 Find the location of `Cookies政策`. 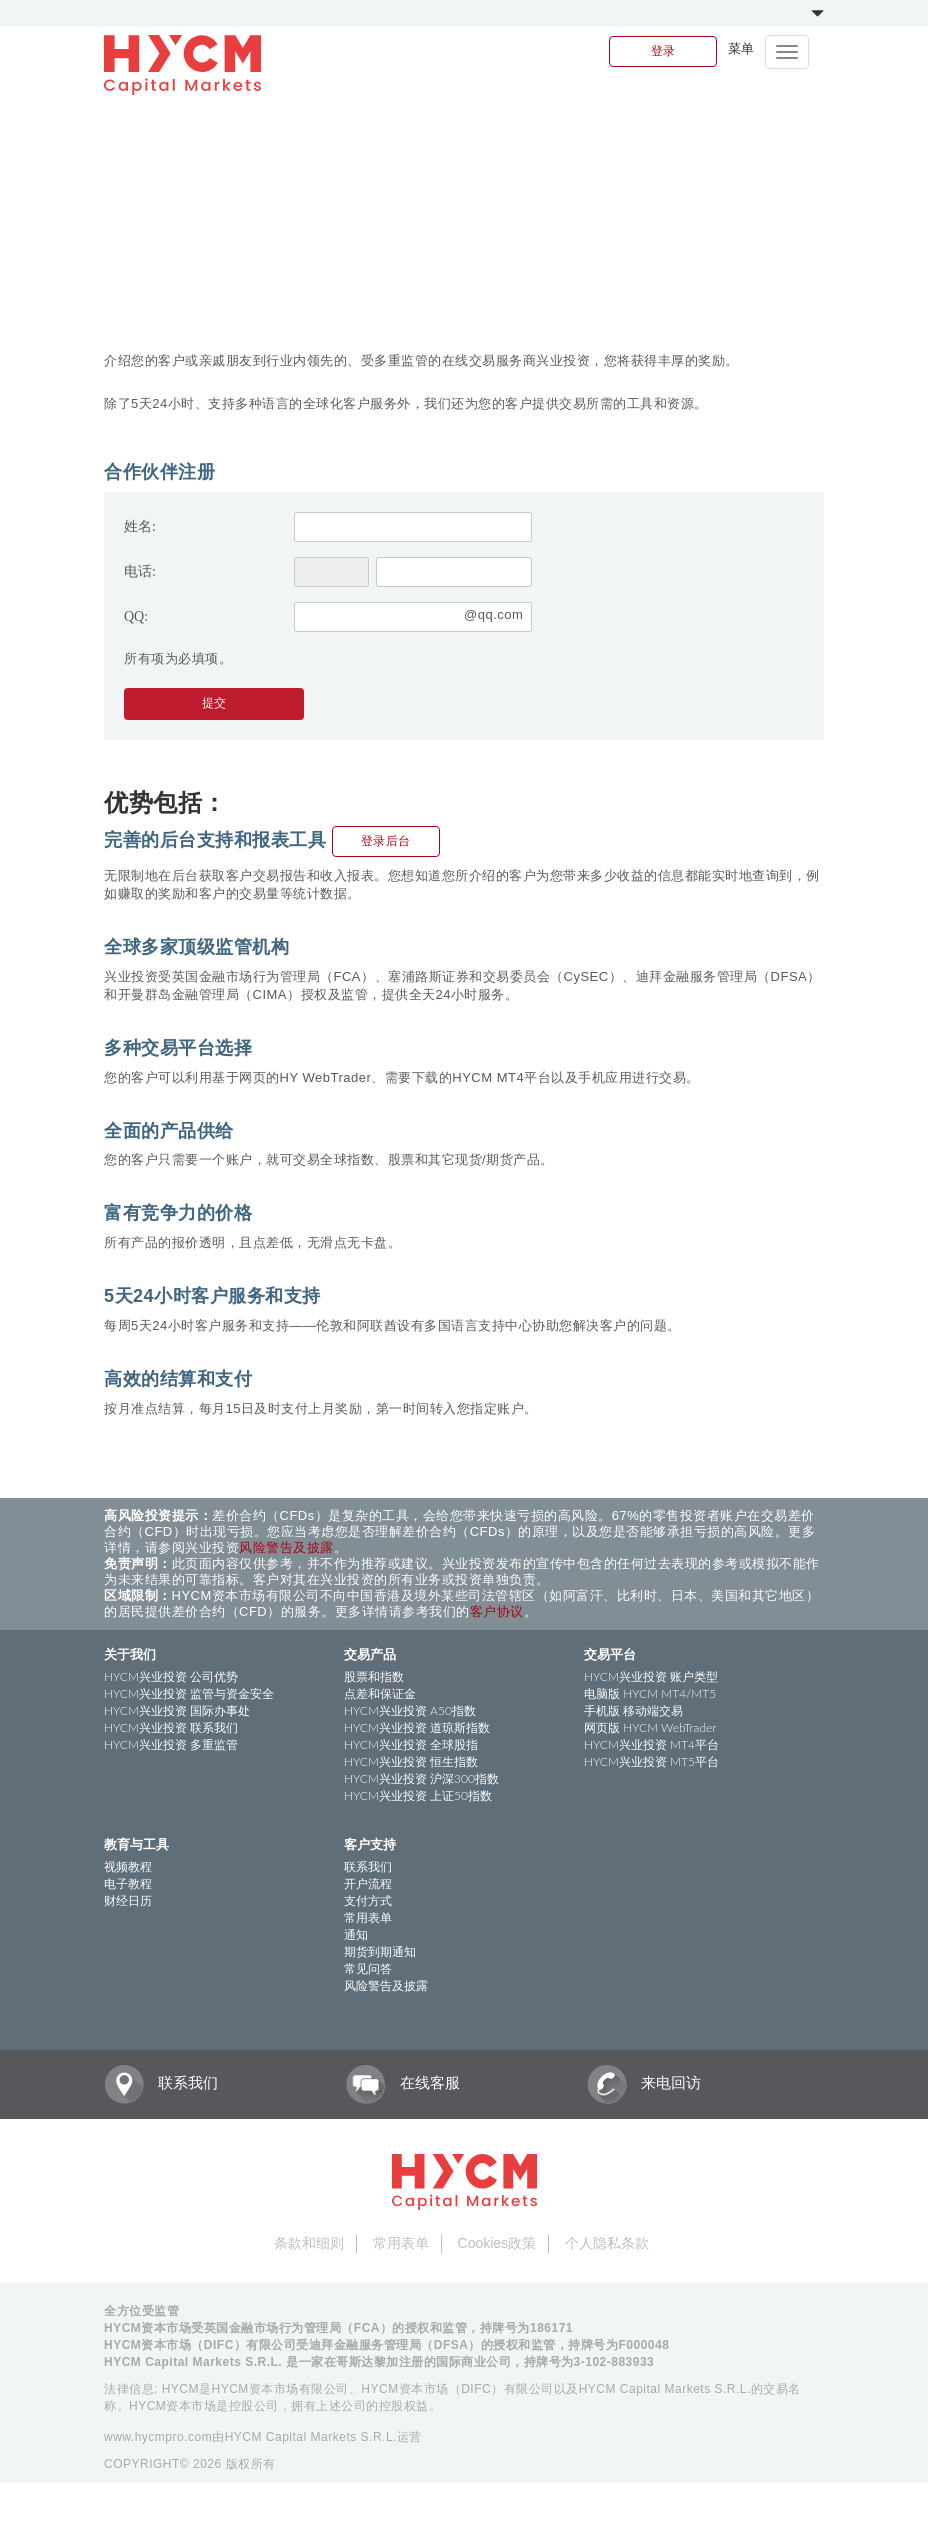

Cookies政策 is located at coordinates (497, 2243).